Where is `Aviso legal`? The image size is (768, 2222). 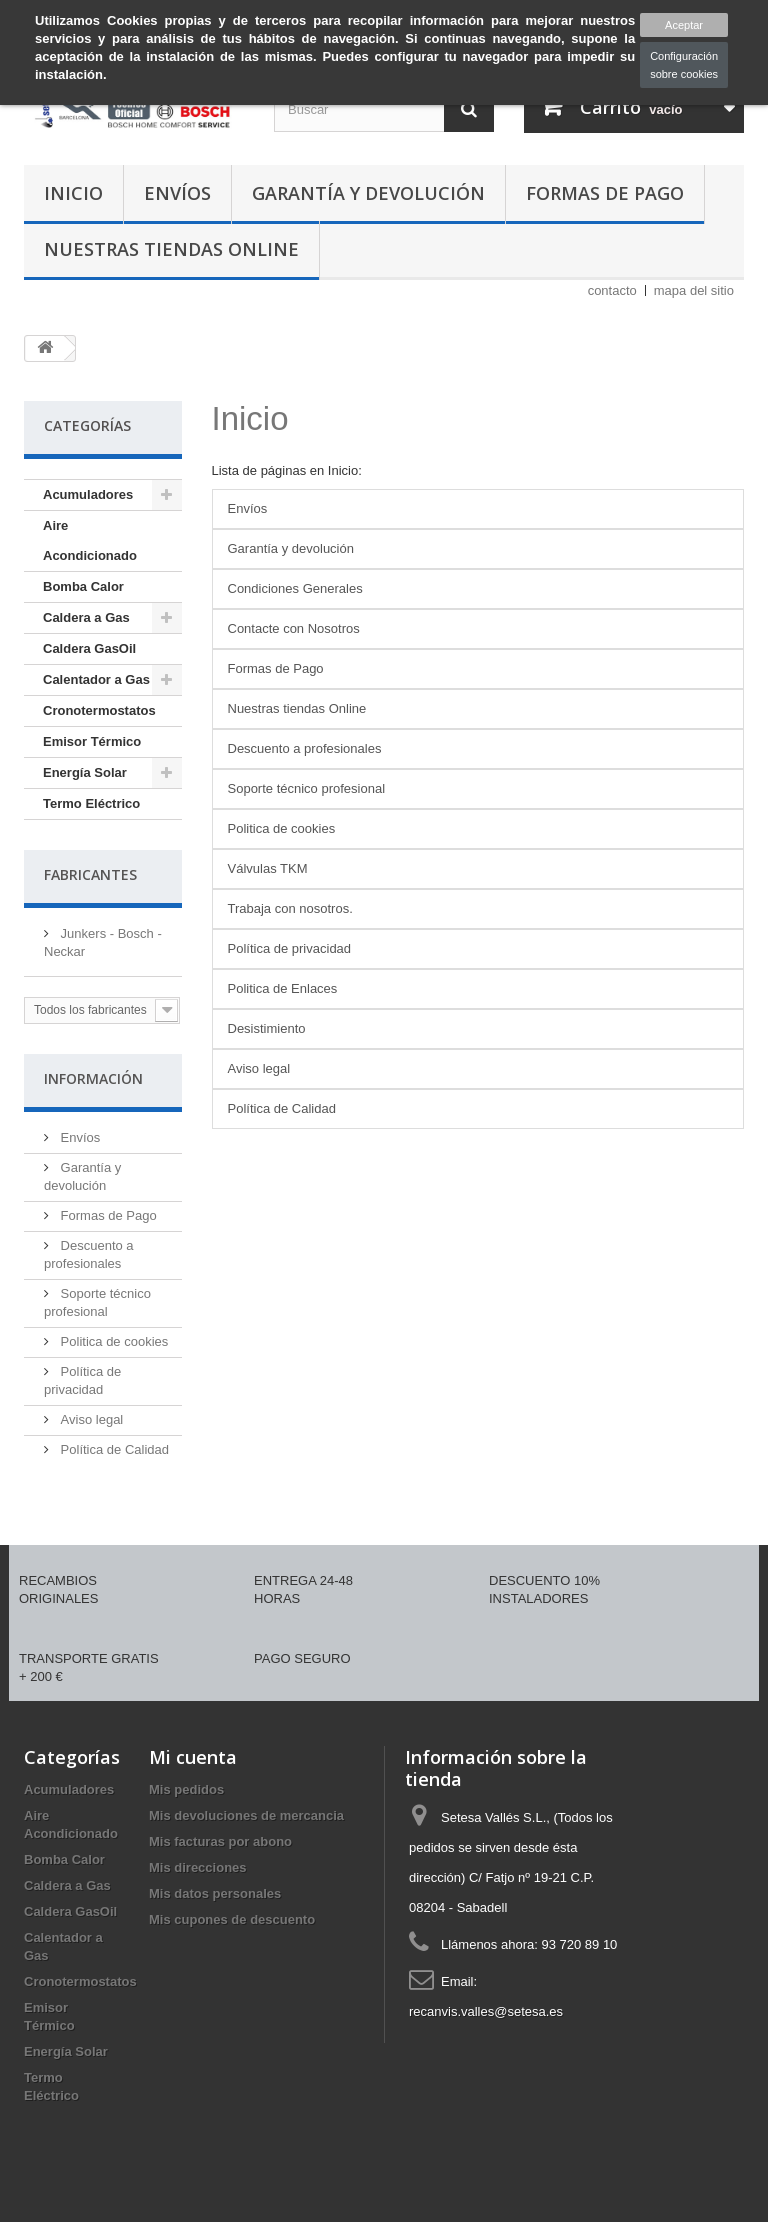 Aviso legal is located at coordinates (90, 1419).